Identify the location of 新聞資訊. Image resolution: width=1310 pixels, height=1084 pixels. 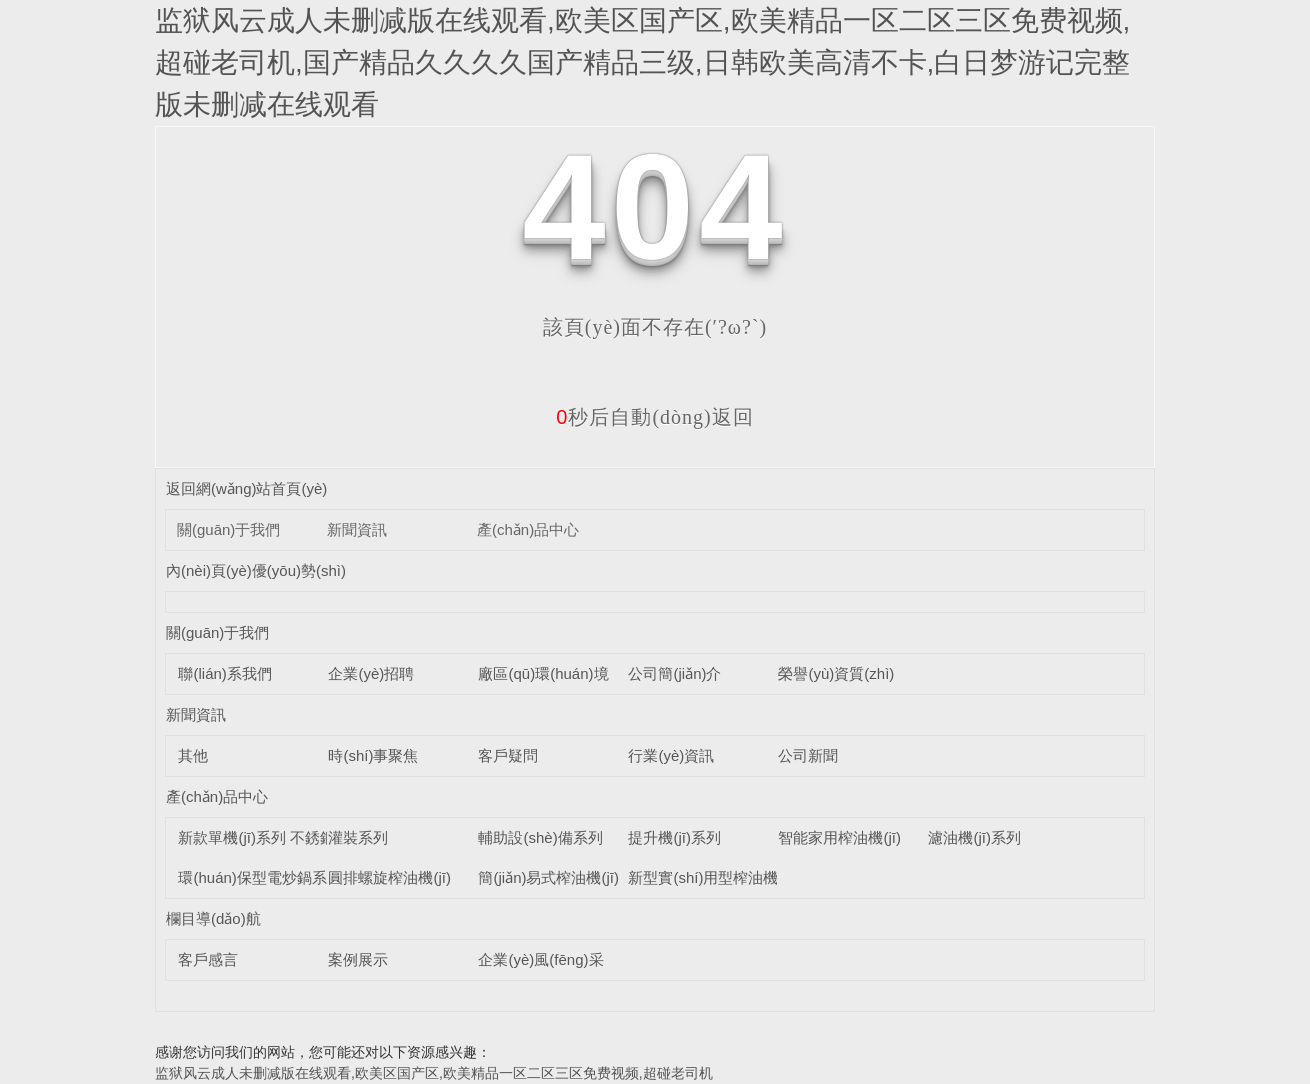
(357, 529).